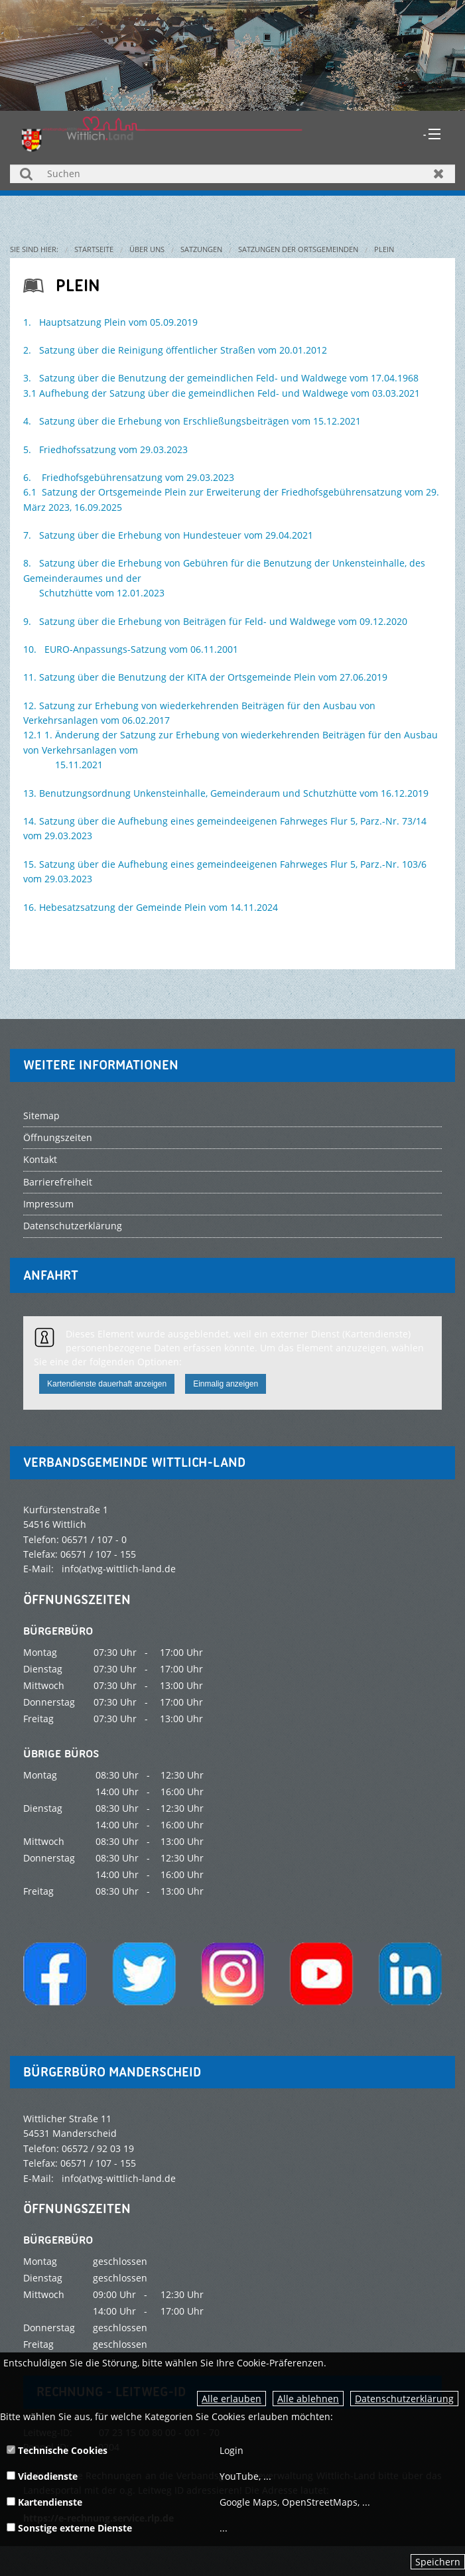 The width and height of the screenshot is (465, 2576). What do you see at coordinates (298, 249) in the screenshot?
I see `Satzungen der Ortsgemeinden` at bounding box center [298, 249].